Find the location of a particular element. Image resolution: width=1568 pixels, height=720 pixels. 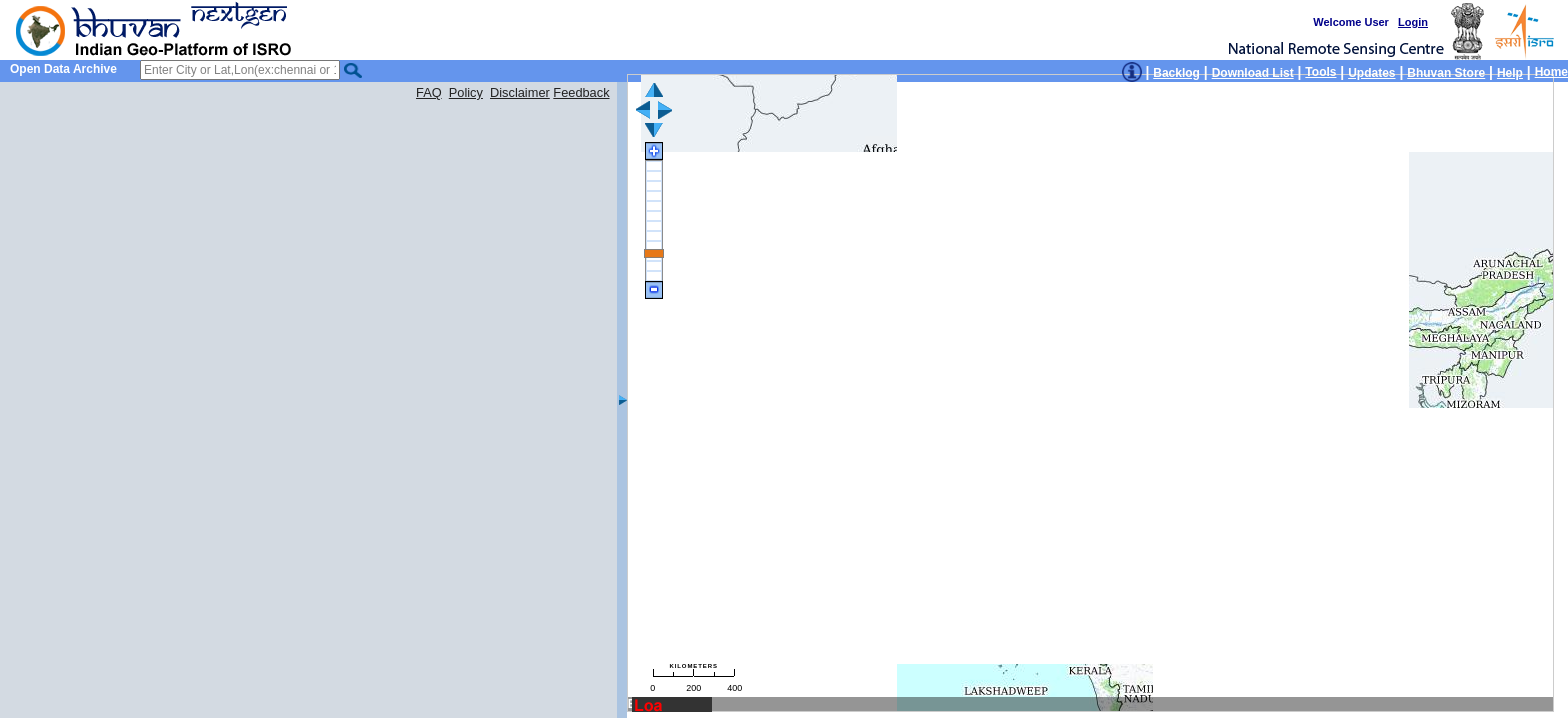

Updates is located at coordinates (1371, 73).